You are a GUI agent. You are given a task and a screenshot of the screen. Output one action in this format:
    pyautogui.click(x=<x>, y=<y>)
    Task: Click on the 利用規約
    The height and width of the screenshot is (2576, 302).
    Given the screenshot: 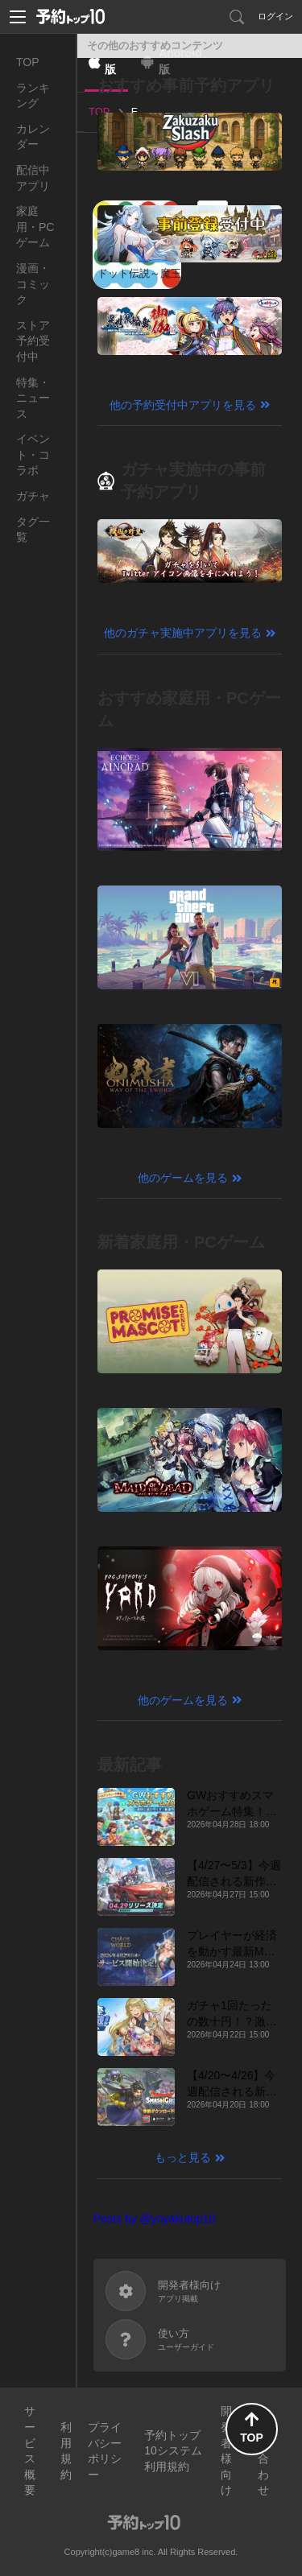 What is the action you would take?
    pyautogui.click(x=66, y=2451)
    